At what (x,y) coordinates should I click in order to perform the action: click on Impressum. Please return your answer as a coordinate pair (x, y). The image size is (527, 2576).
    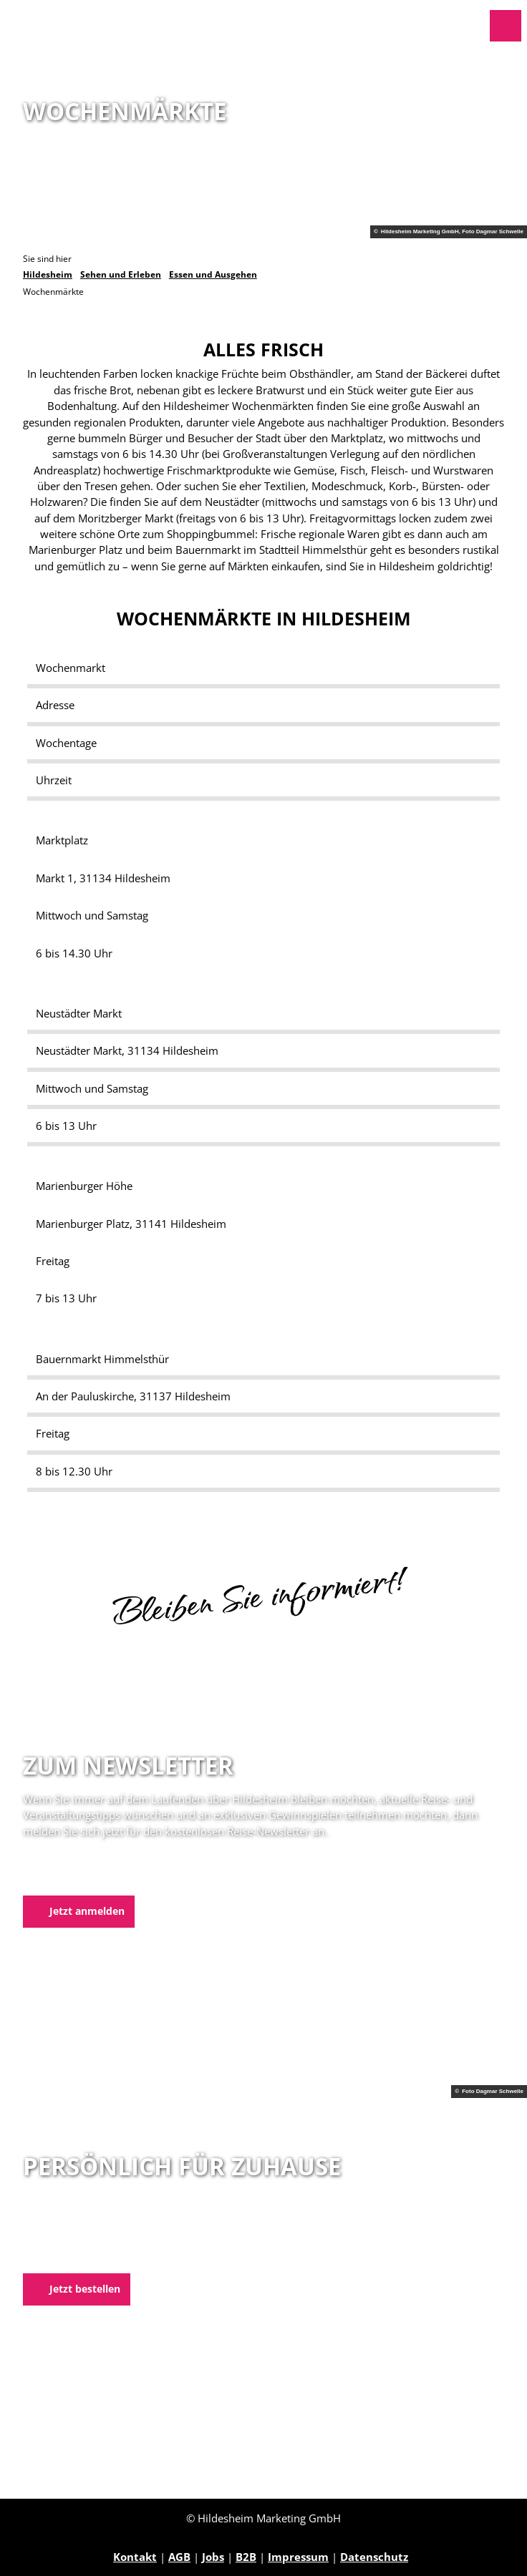
    Looking at the image, I should click on (298, 2557).